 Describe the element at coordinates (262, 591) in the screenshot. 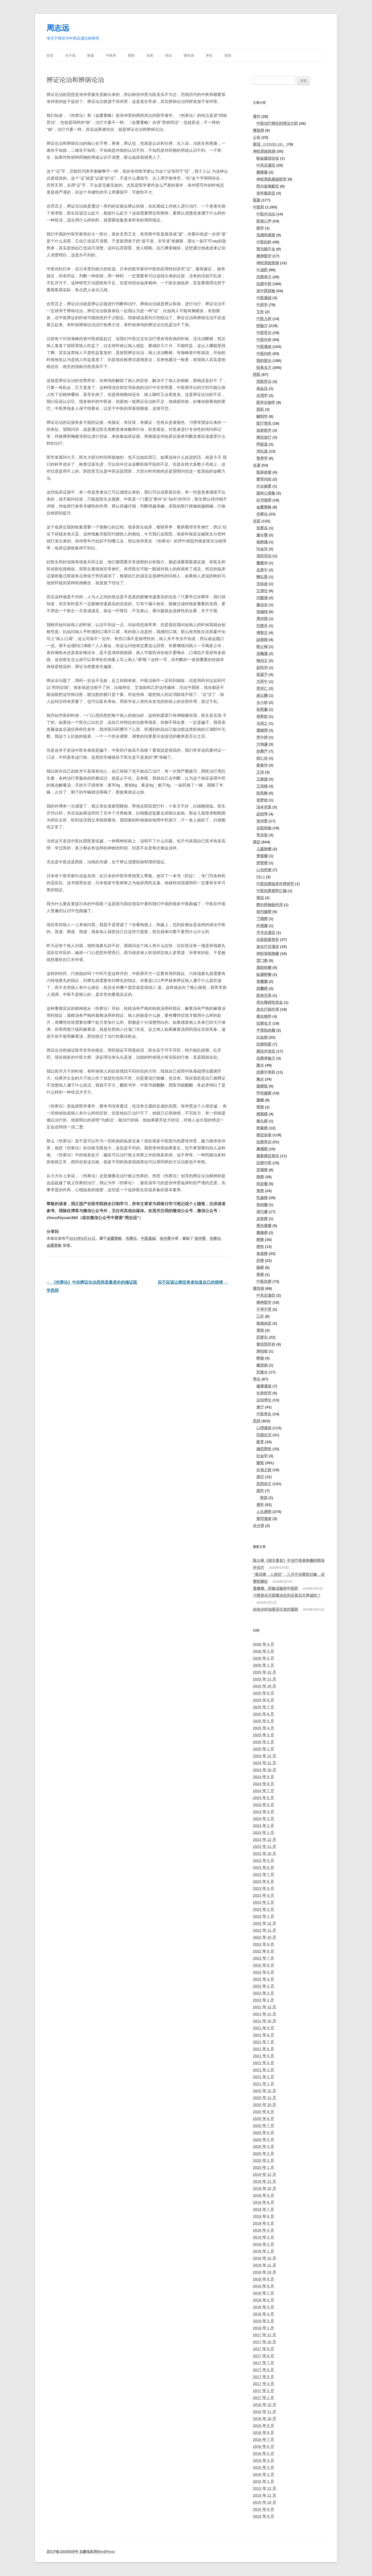

I see `王清任` at that location.